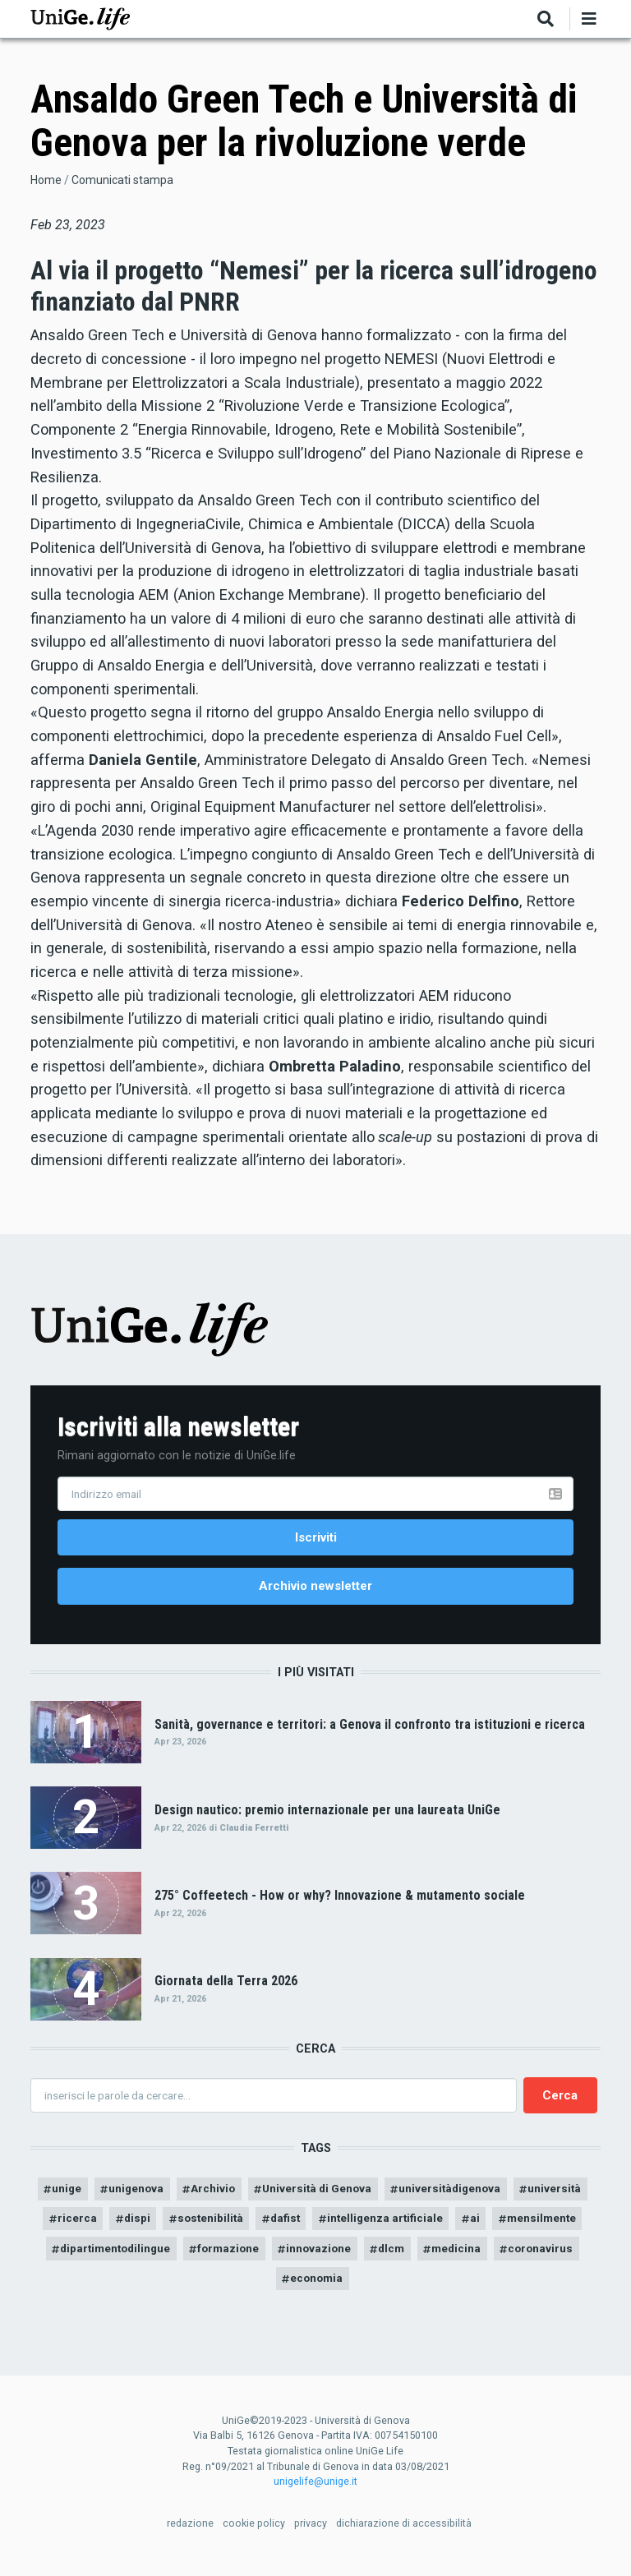 The image size is (631, 2576). I want to click on Archivio newsletter, so click(315, 1589).